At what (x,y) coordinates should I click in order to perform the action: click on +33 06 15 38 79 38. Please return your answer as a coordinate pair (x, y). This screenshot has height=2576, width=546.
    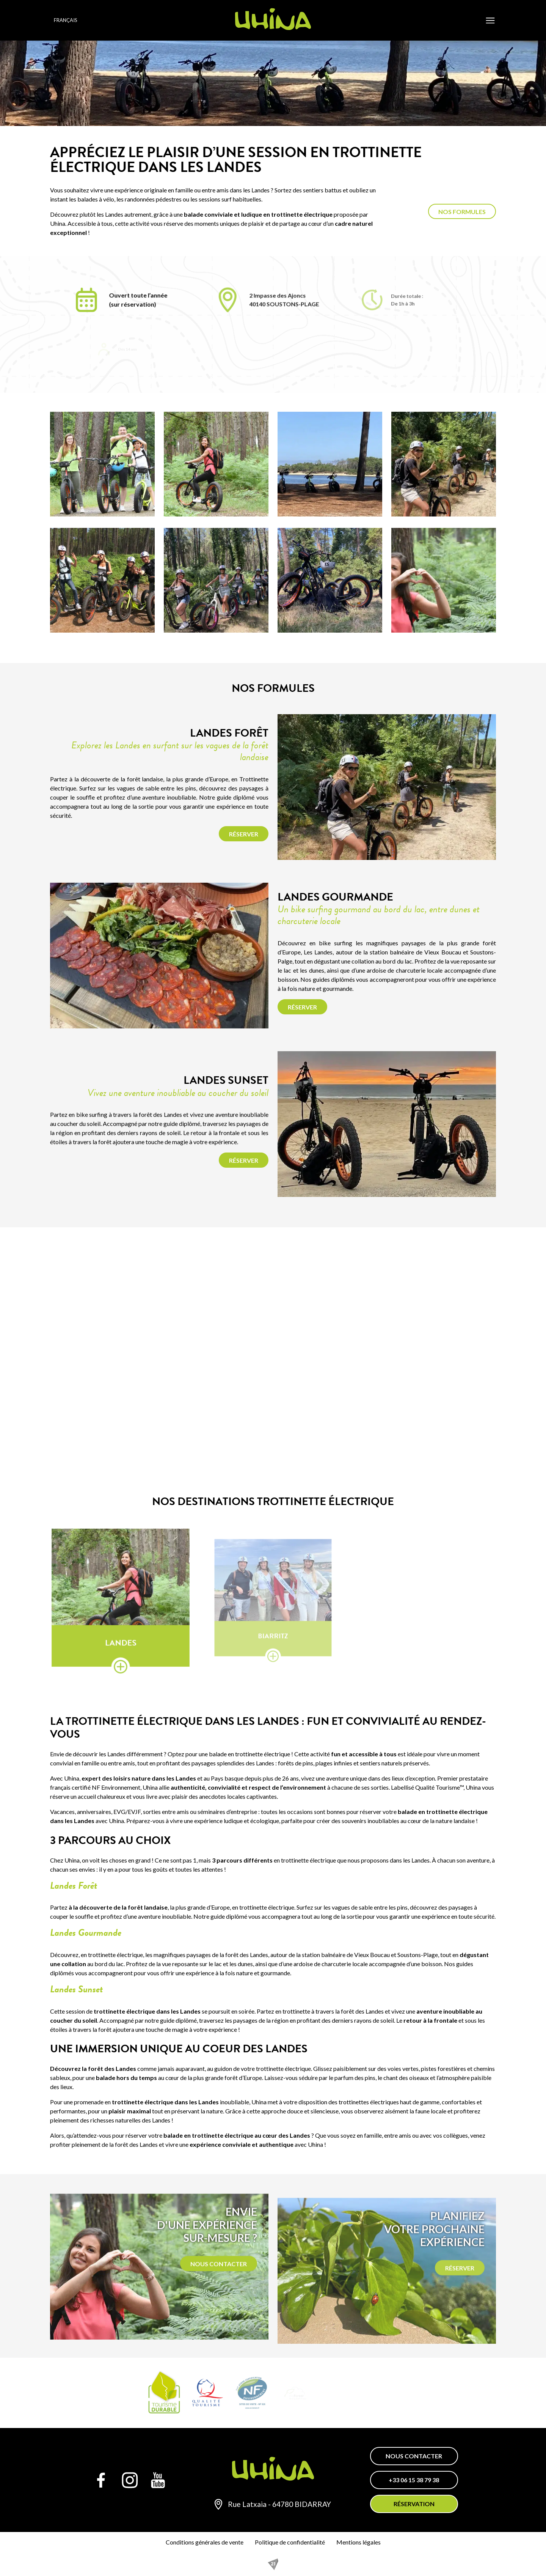
    Looking at the image, I should click on (414, 2479).